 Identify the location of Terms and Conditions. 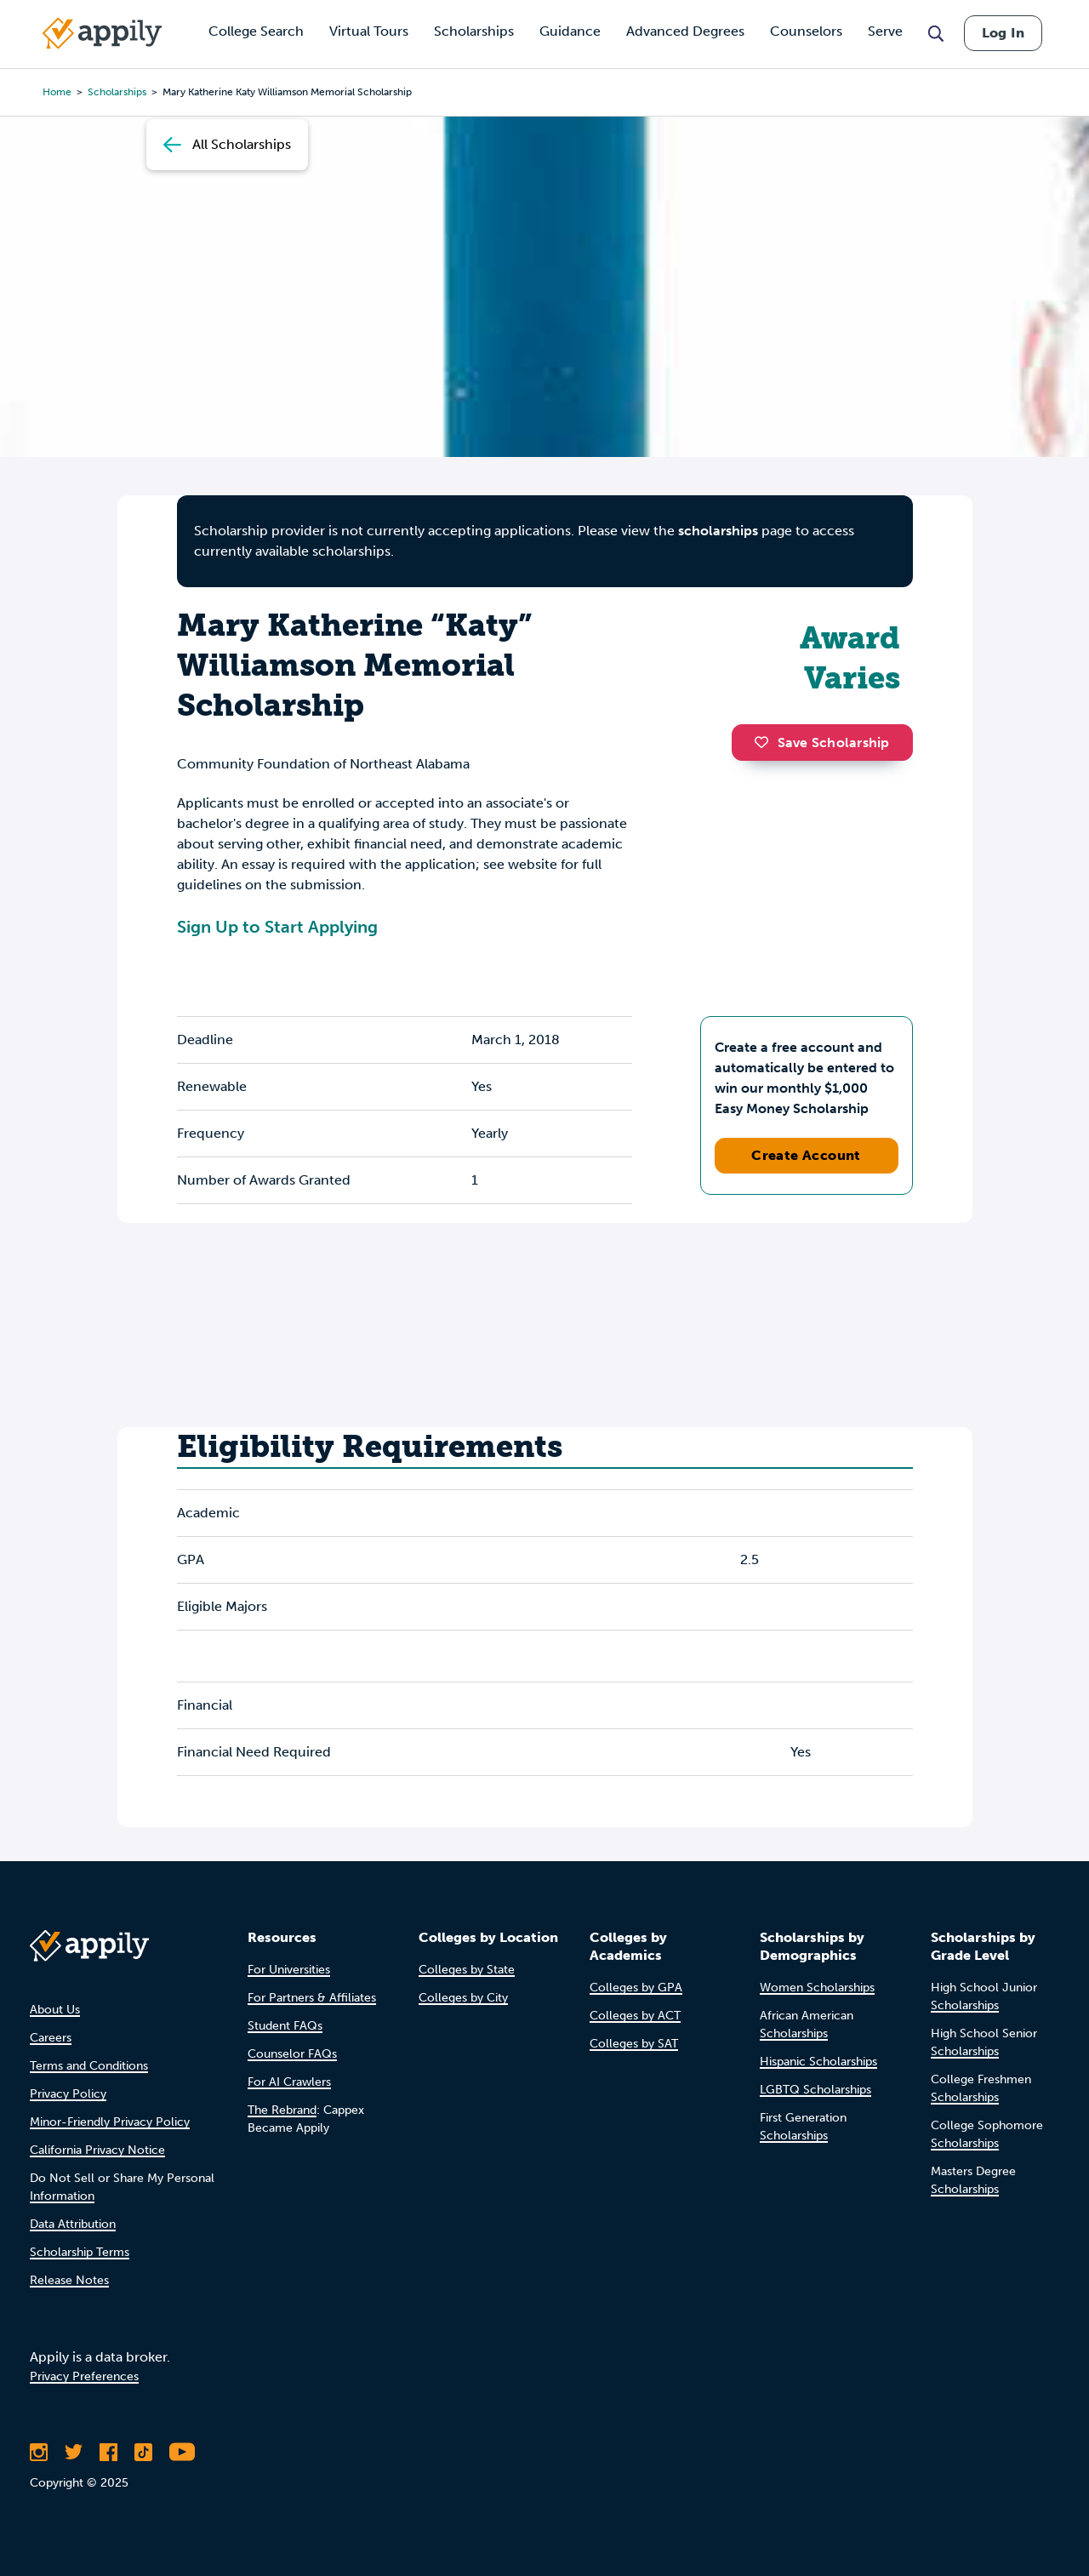
(89, 2066).